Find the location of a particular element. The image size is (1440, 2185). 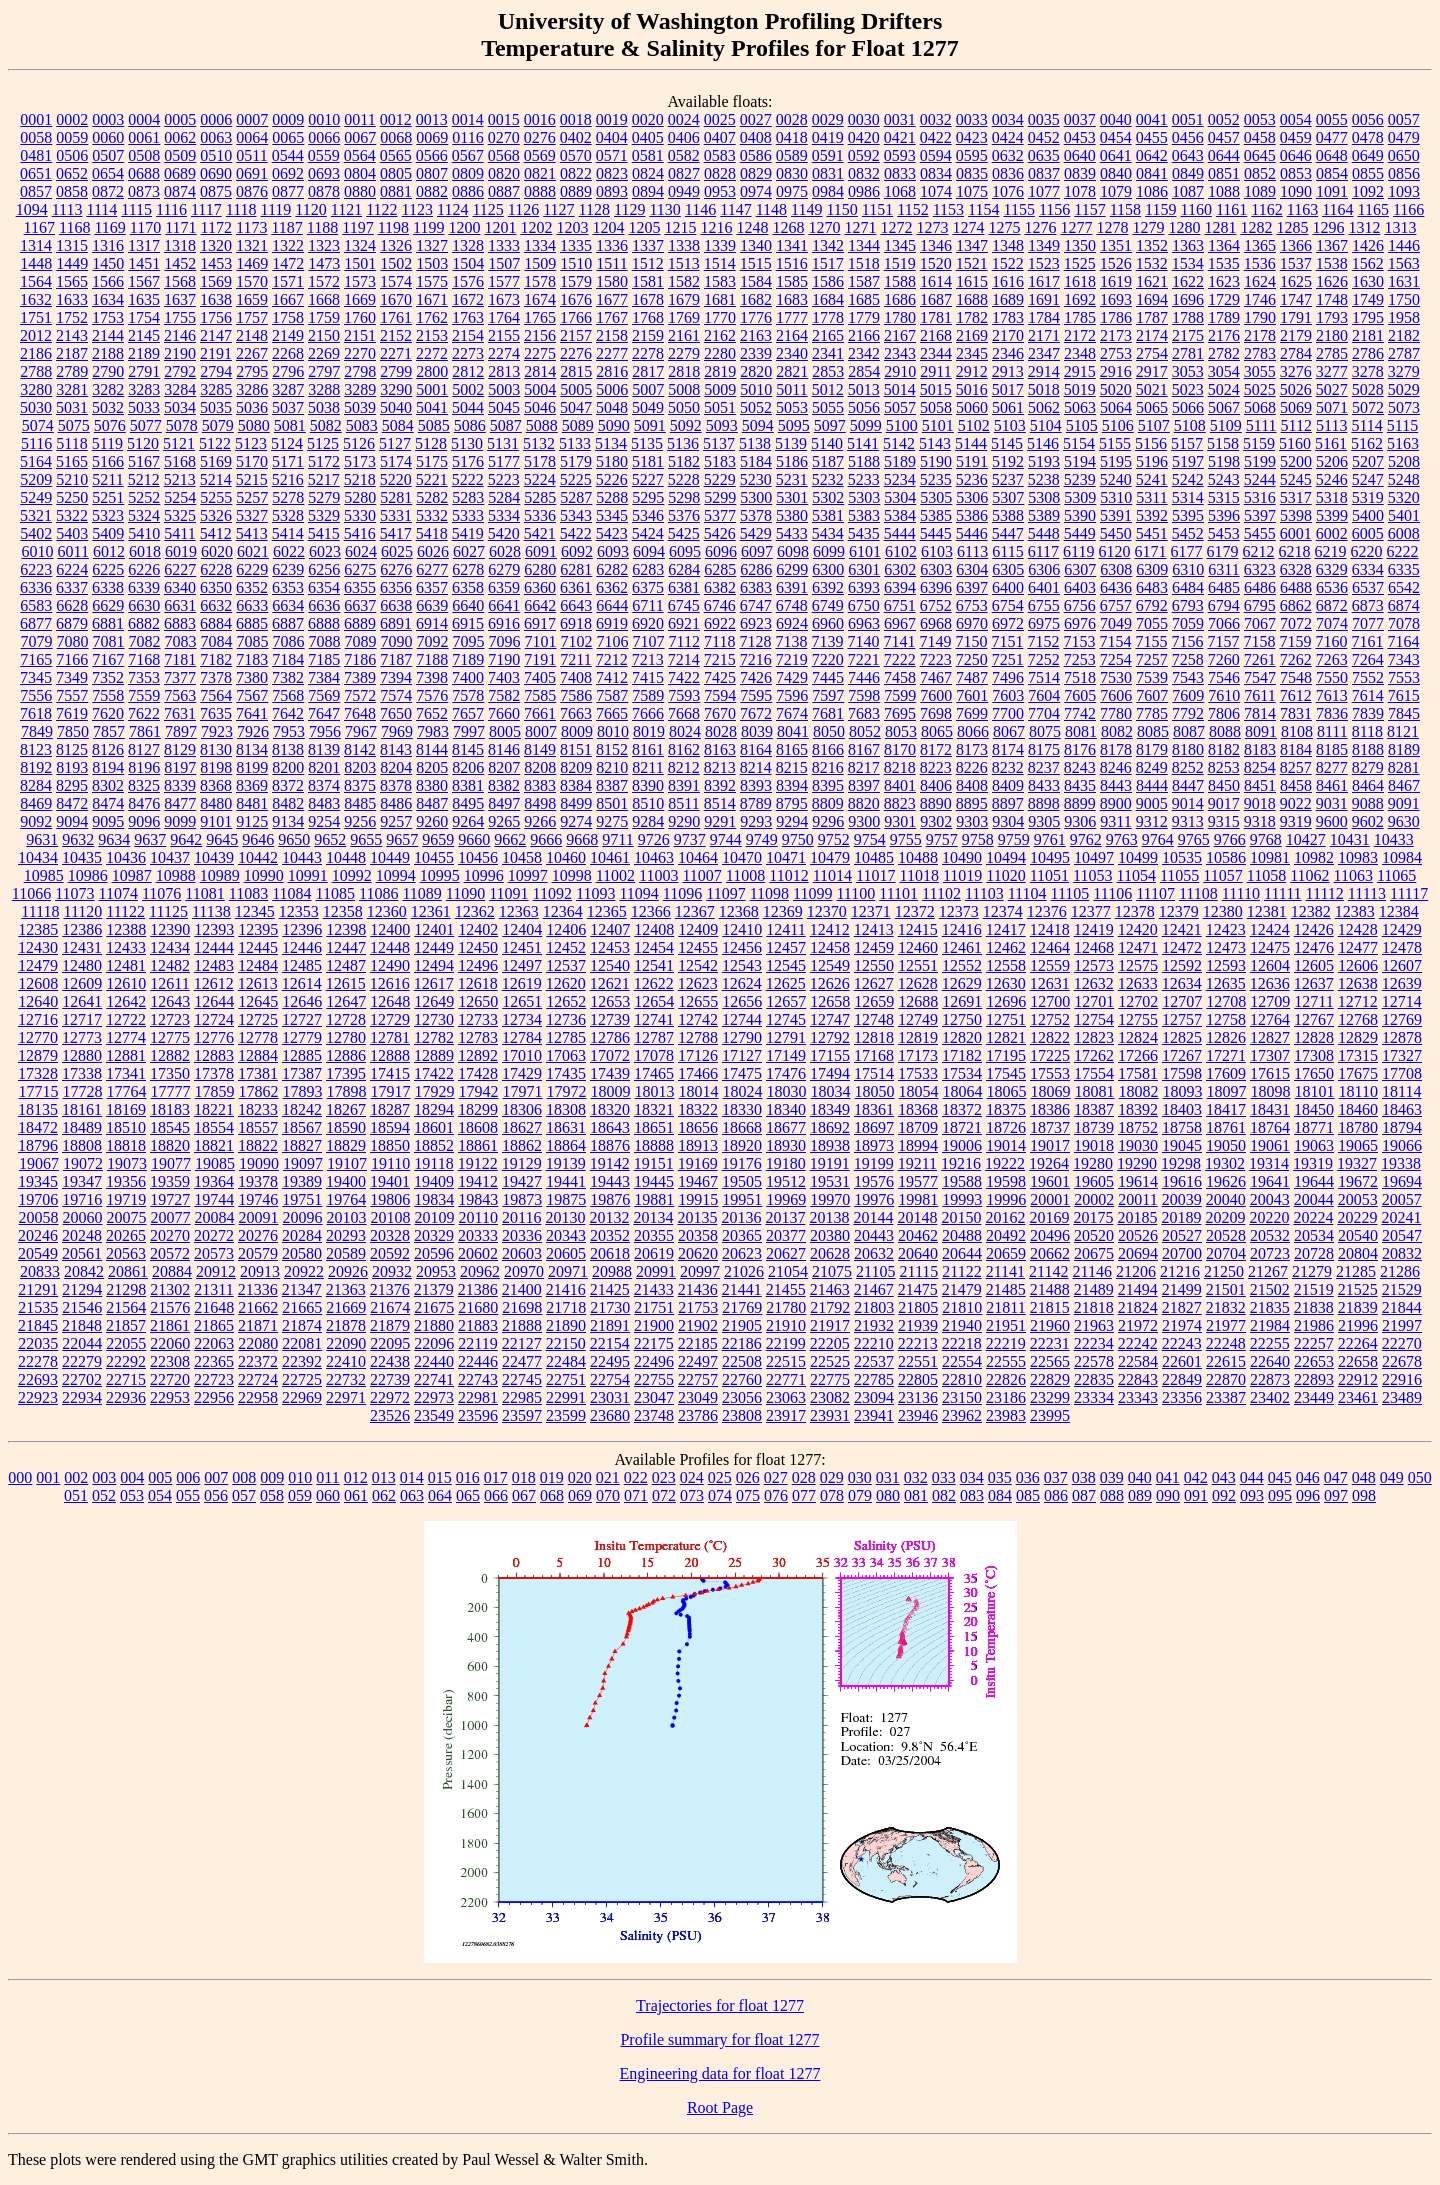

6328 is located at coordinates (1296, 569).